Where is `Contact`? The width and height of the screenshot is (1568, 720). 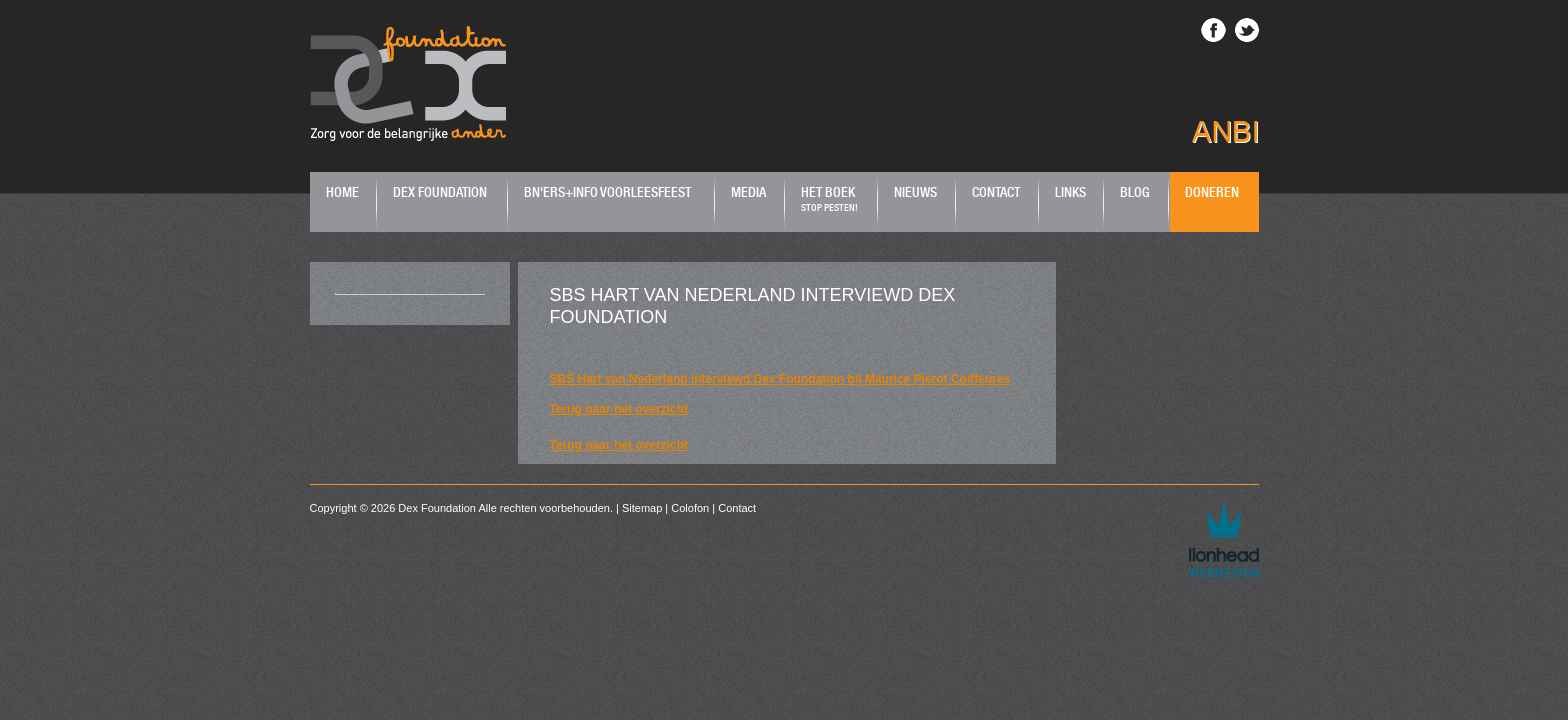
Contact is located at coordinates (996, 192).